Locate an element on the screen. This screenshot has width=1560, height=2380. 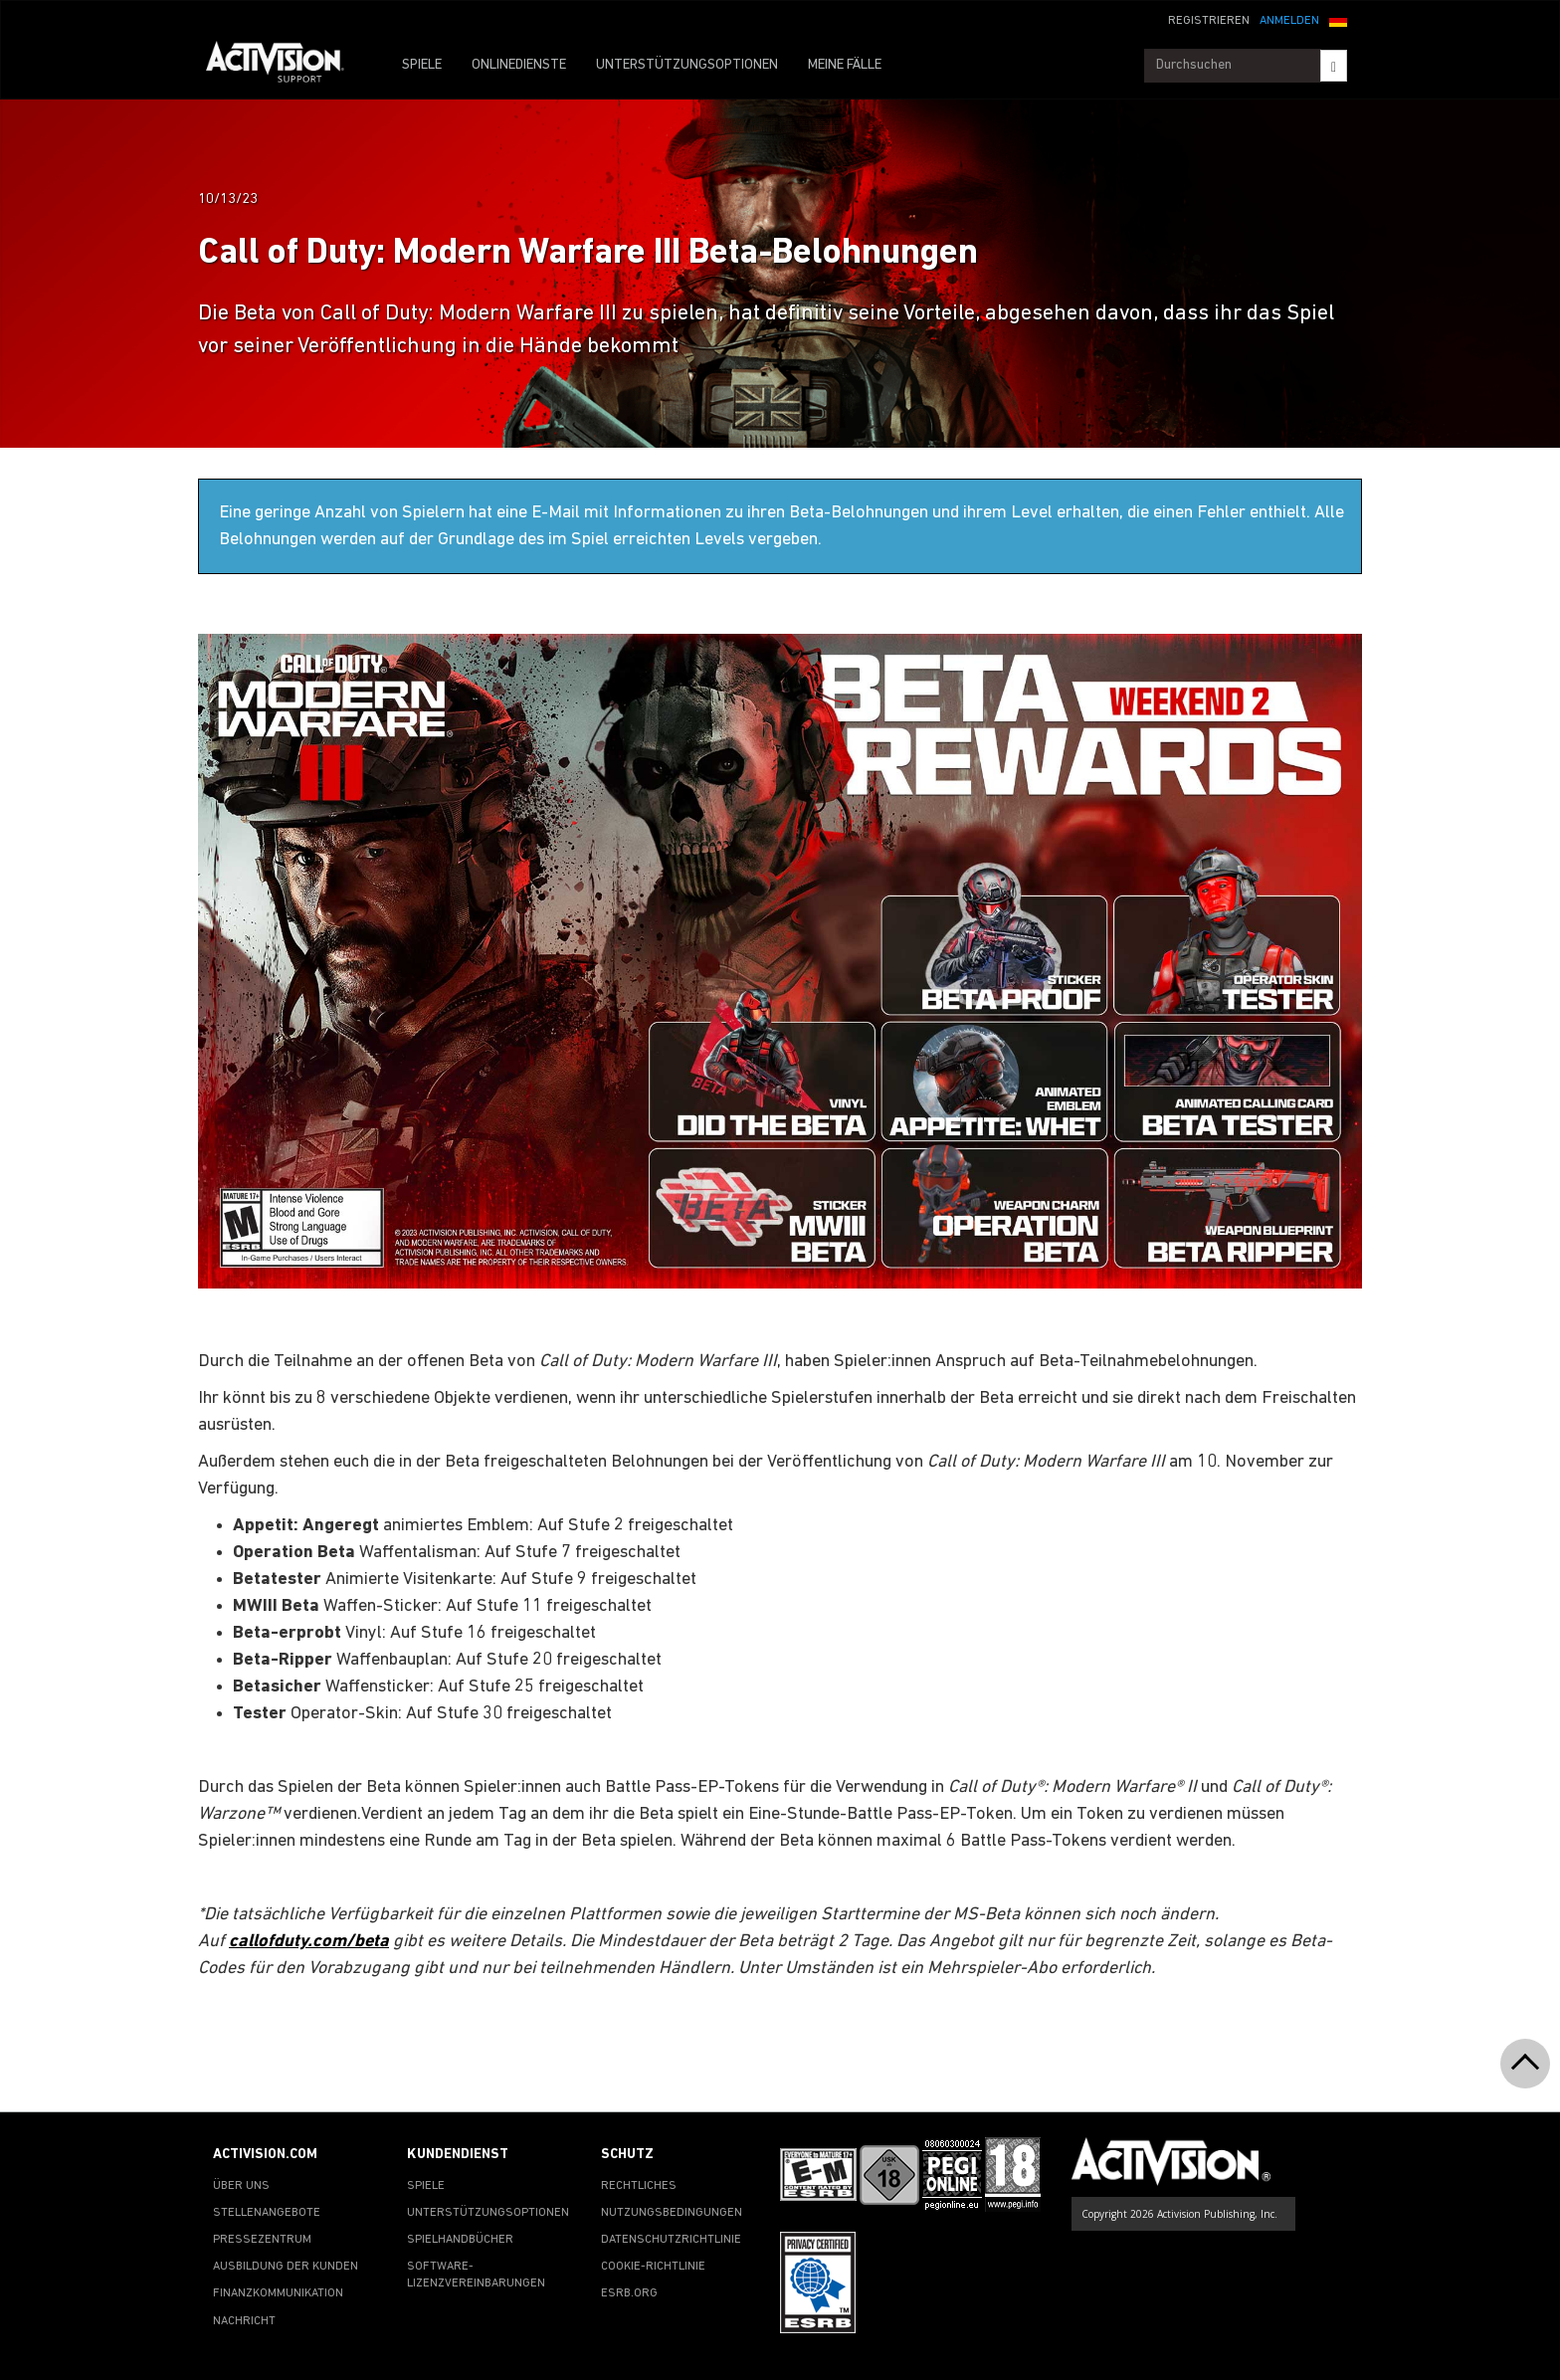
RECHTLICHES is located at coordinates (639, 2186).